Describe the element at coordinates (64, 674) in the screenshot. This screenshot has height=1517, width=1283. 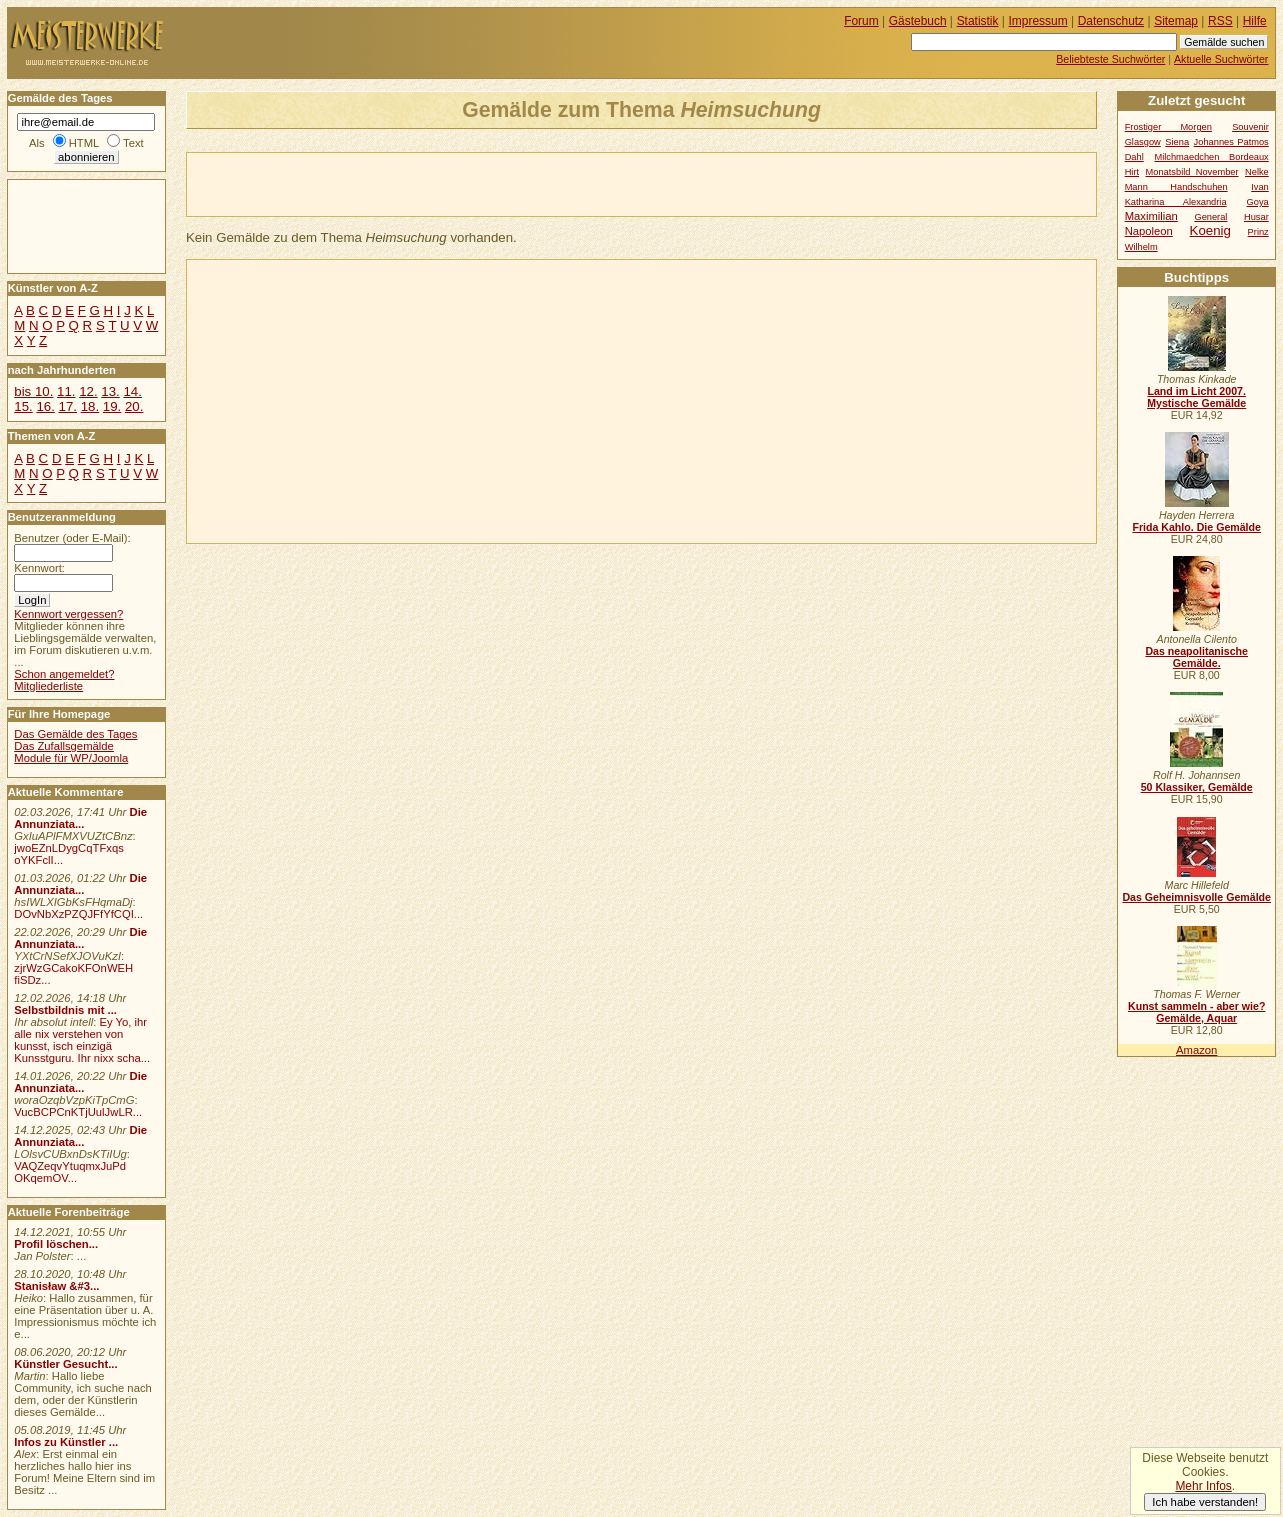
I see `Schon angemeldet?` at that location.